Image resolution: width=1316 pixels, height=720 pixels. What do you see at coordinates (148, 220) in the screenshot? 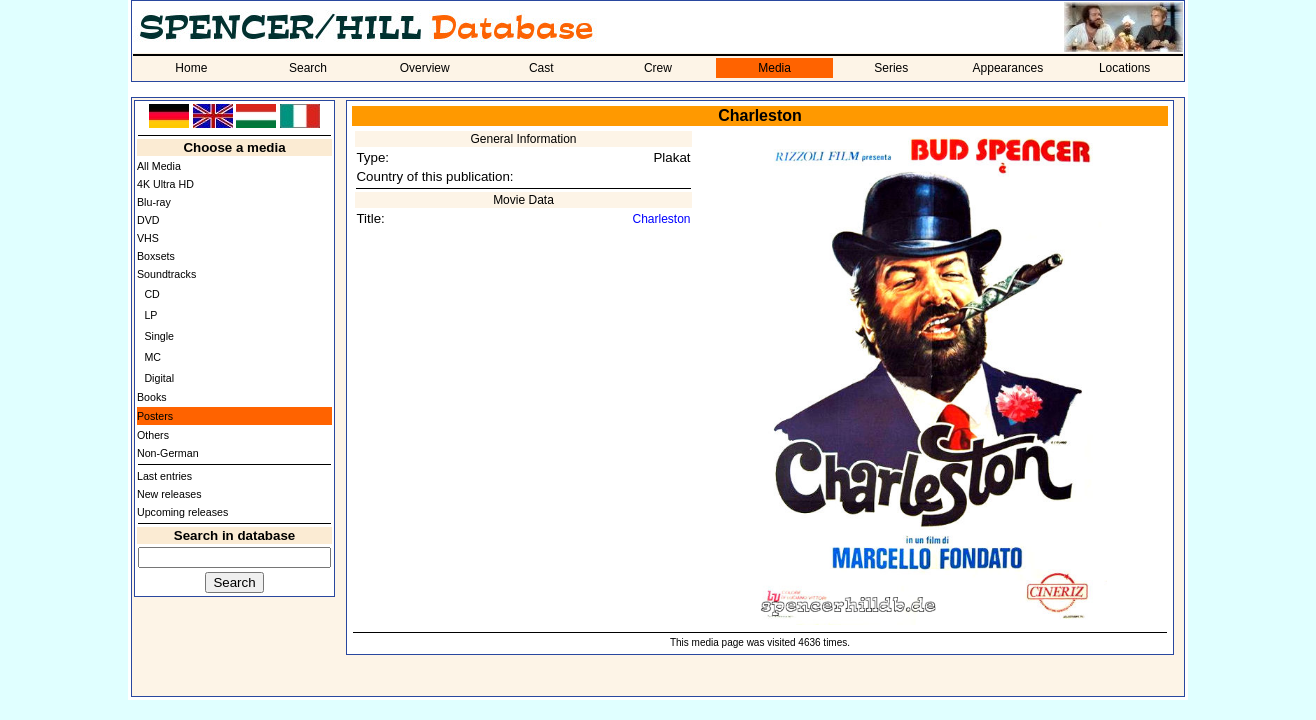
I see `DVD` at bounding box center [148, 220].